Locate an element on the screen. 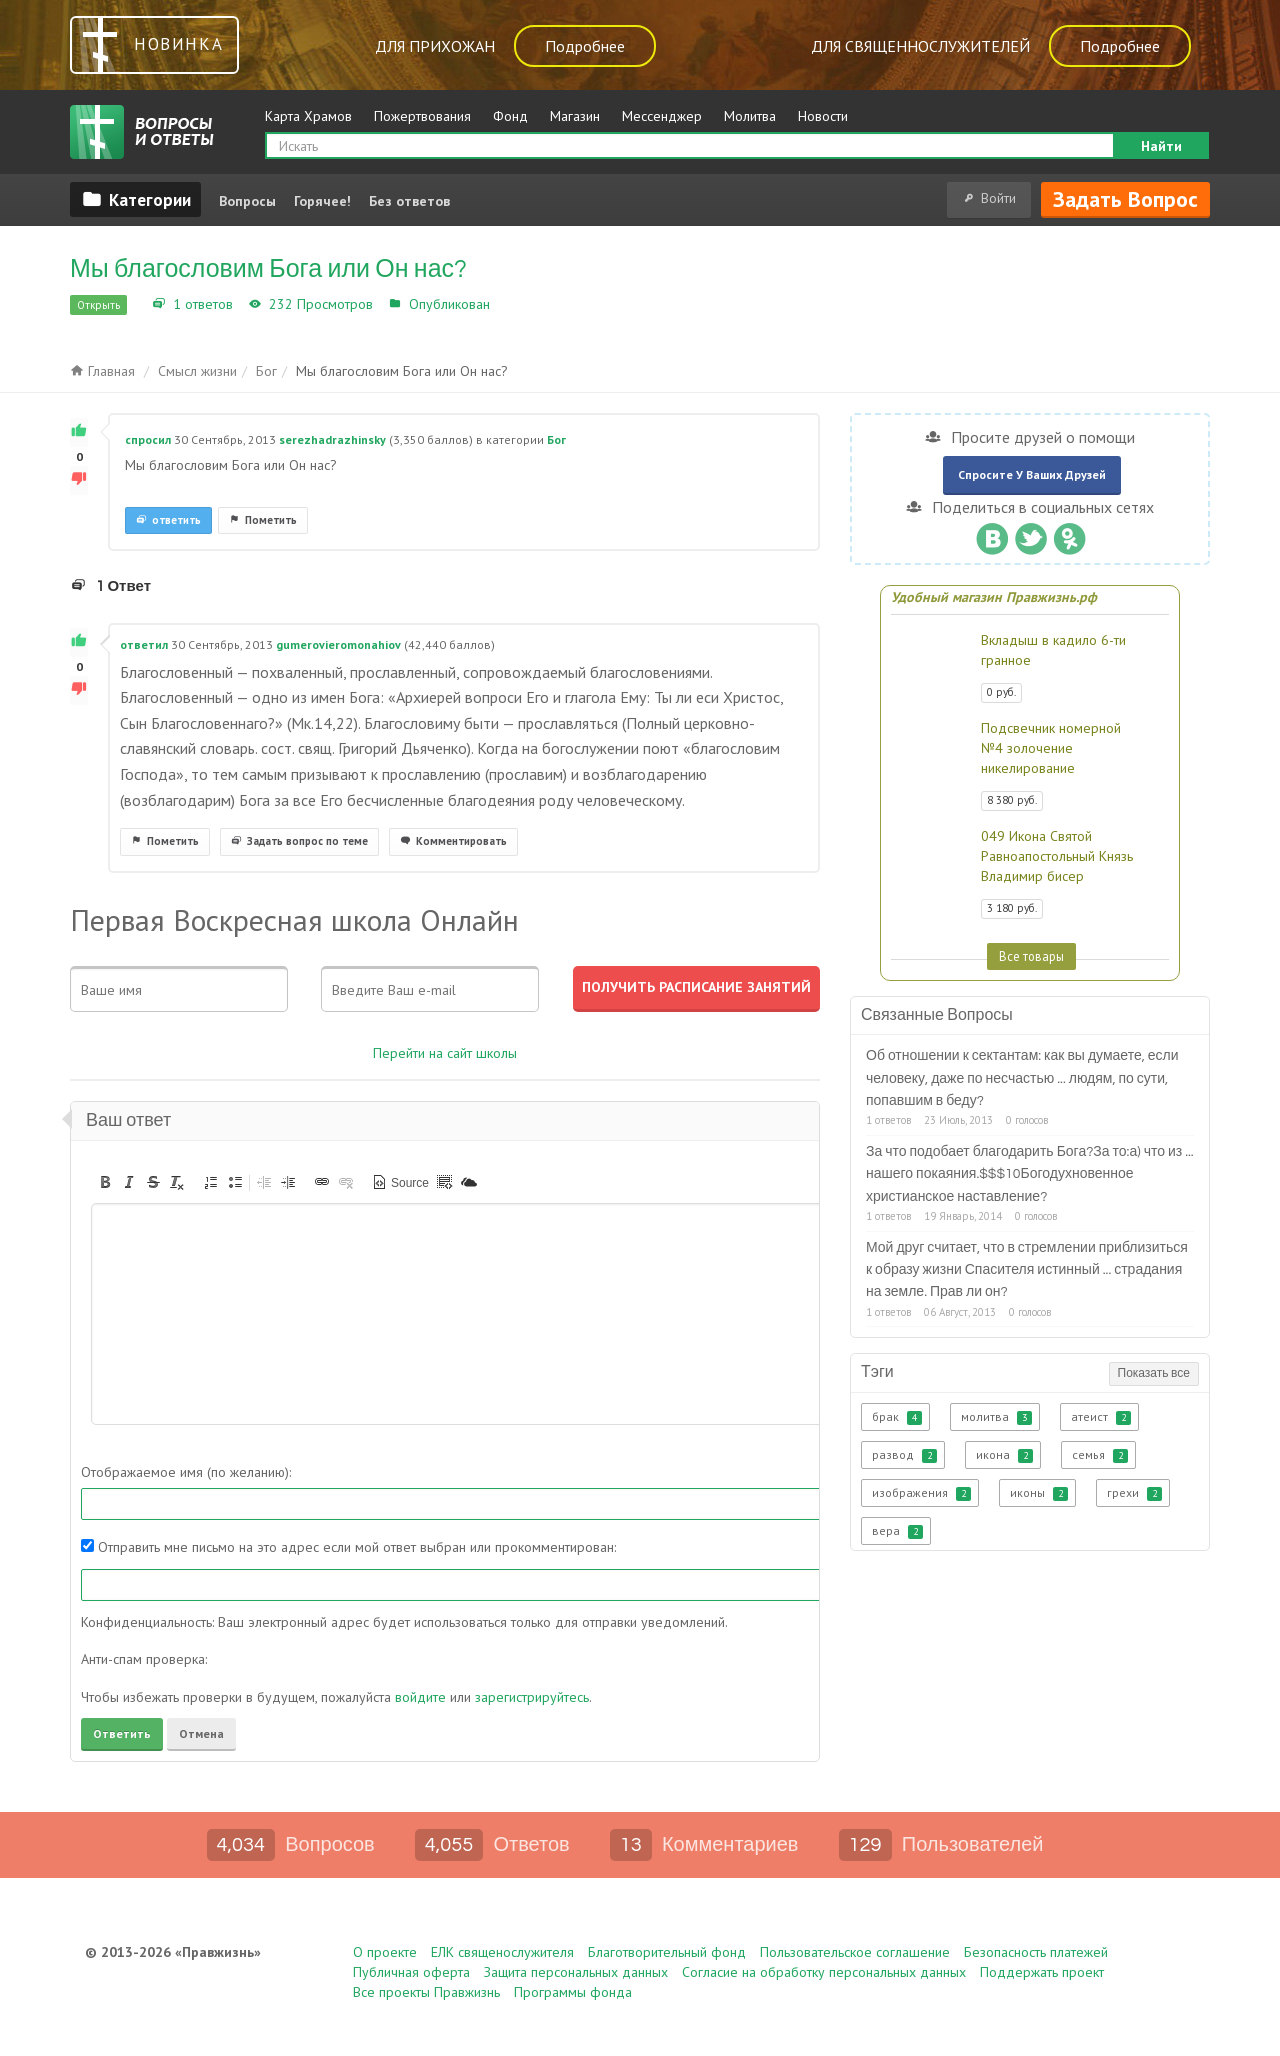 The width and height of the screenshot is (1280, 2056). Перейти на сайт школы is located at coordinates (445, 1053).